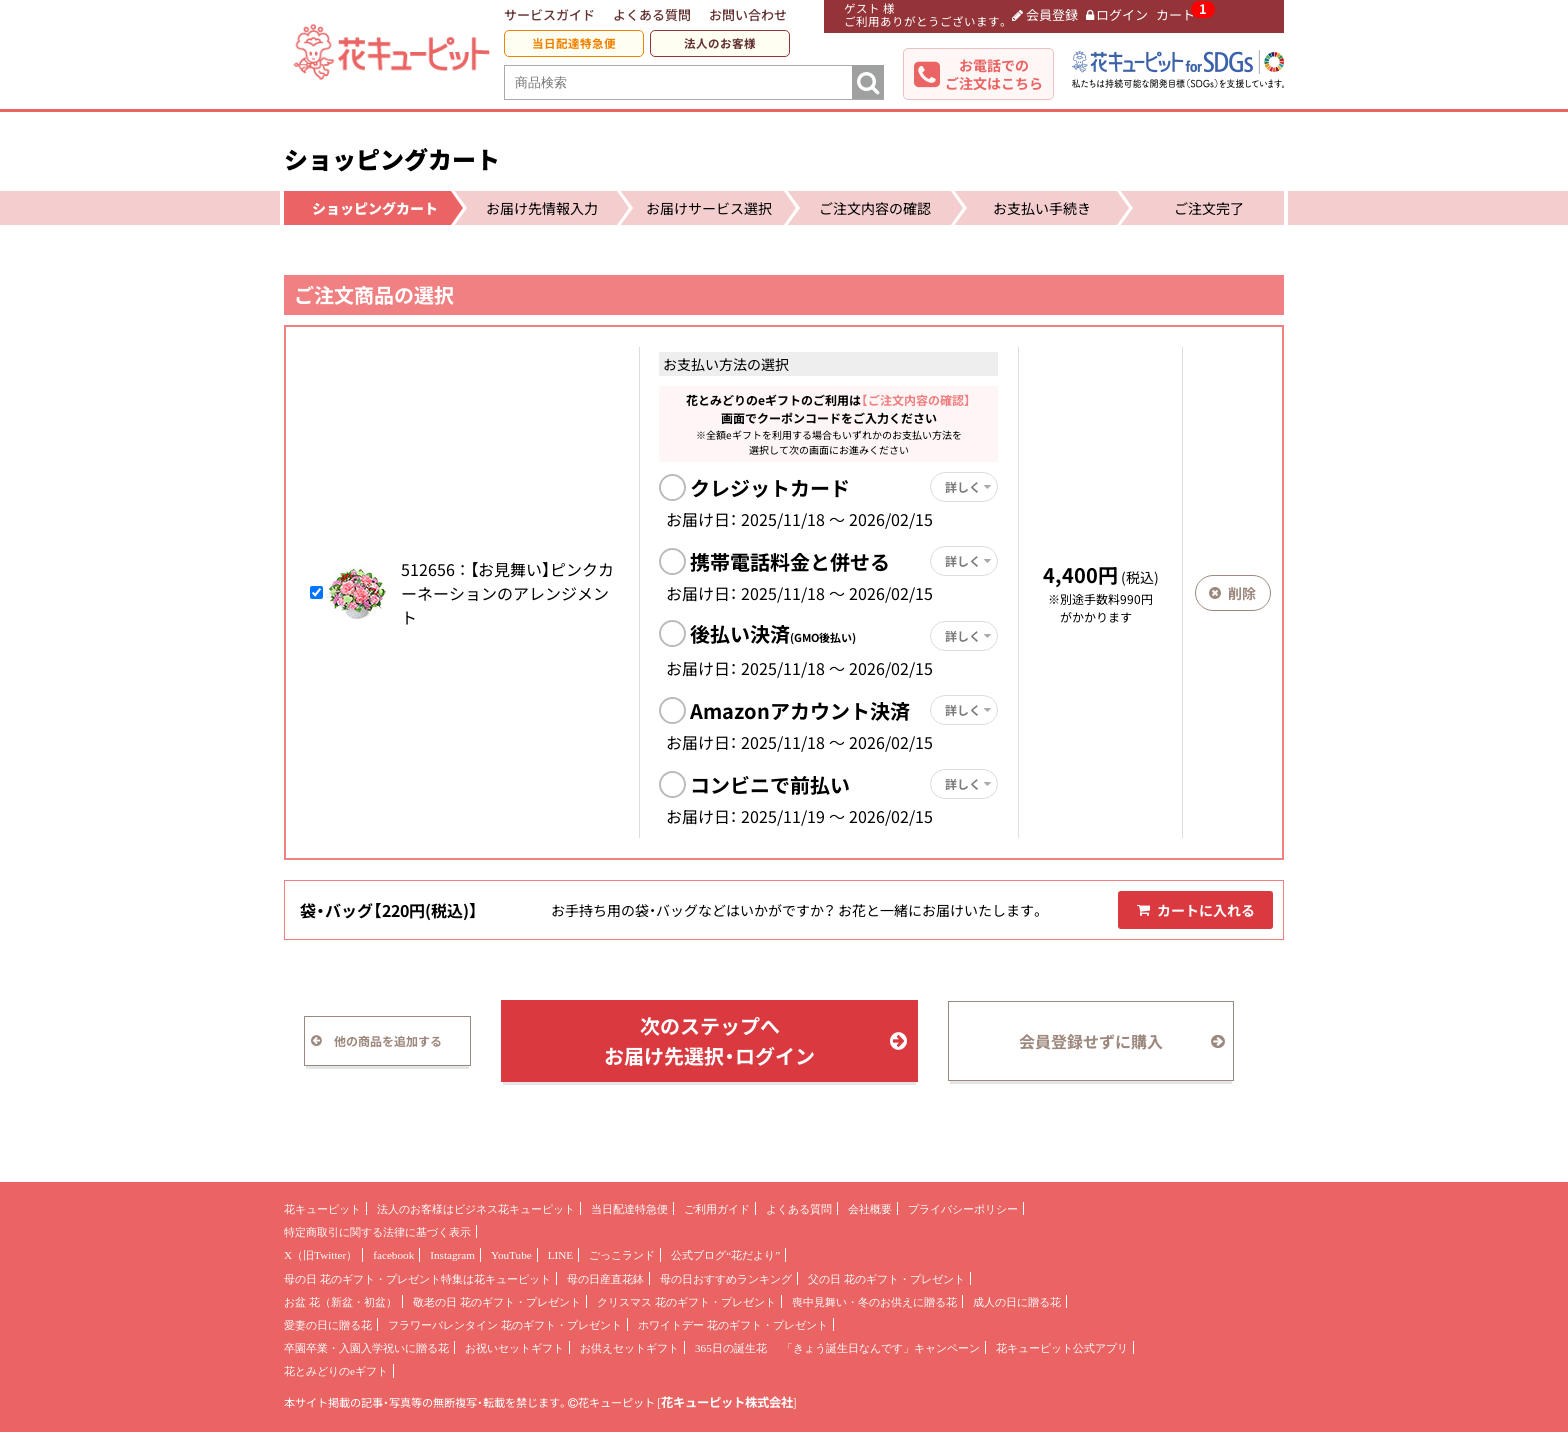 The width and height of the screenshot is (1568, 1432). I want to click on 365日の誕生花, so click(731, 1348).